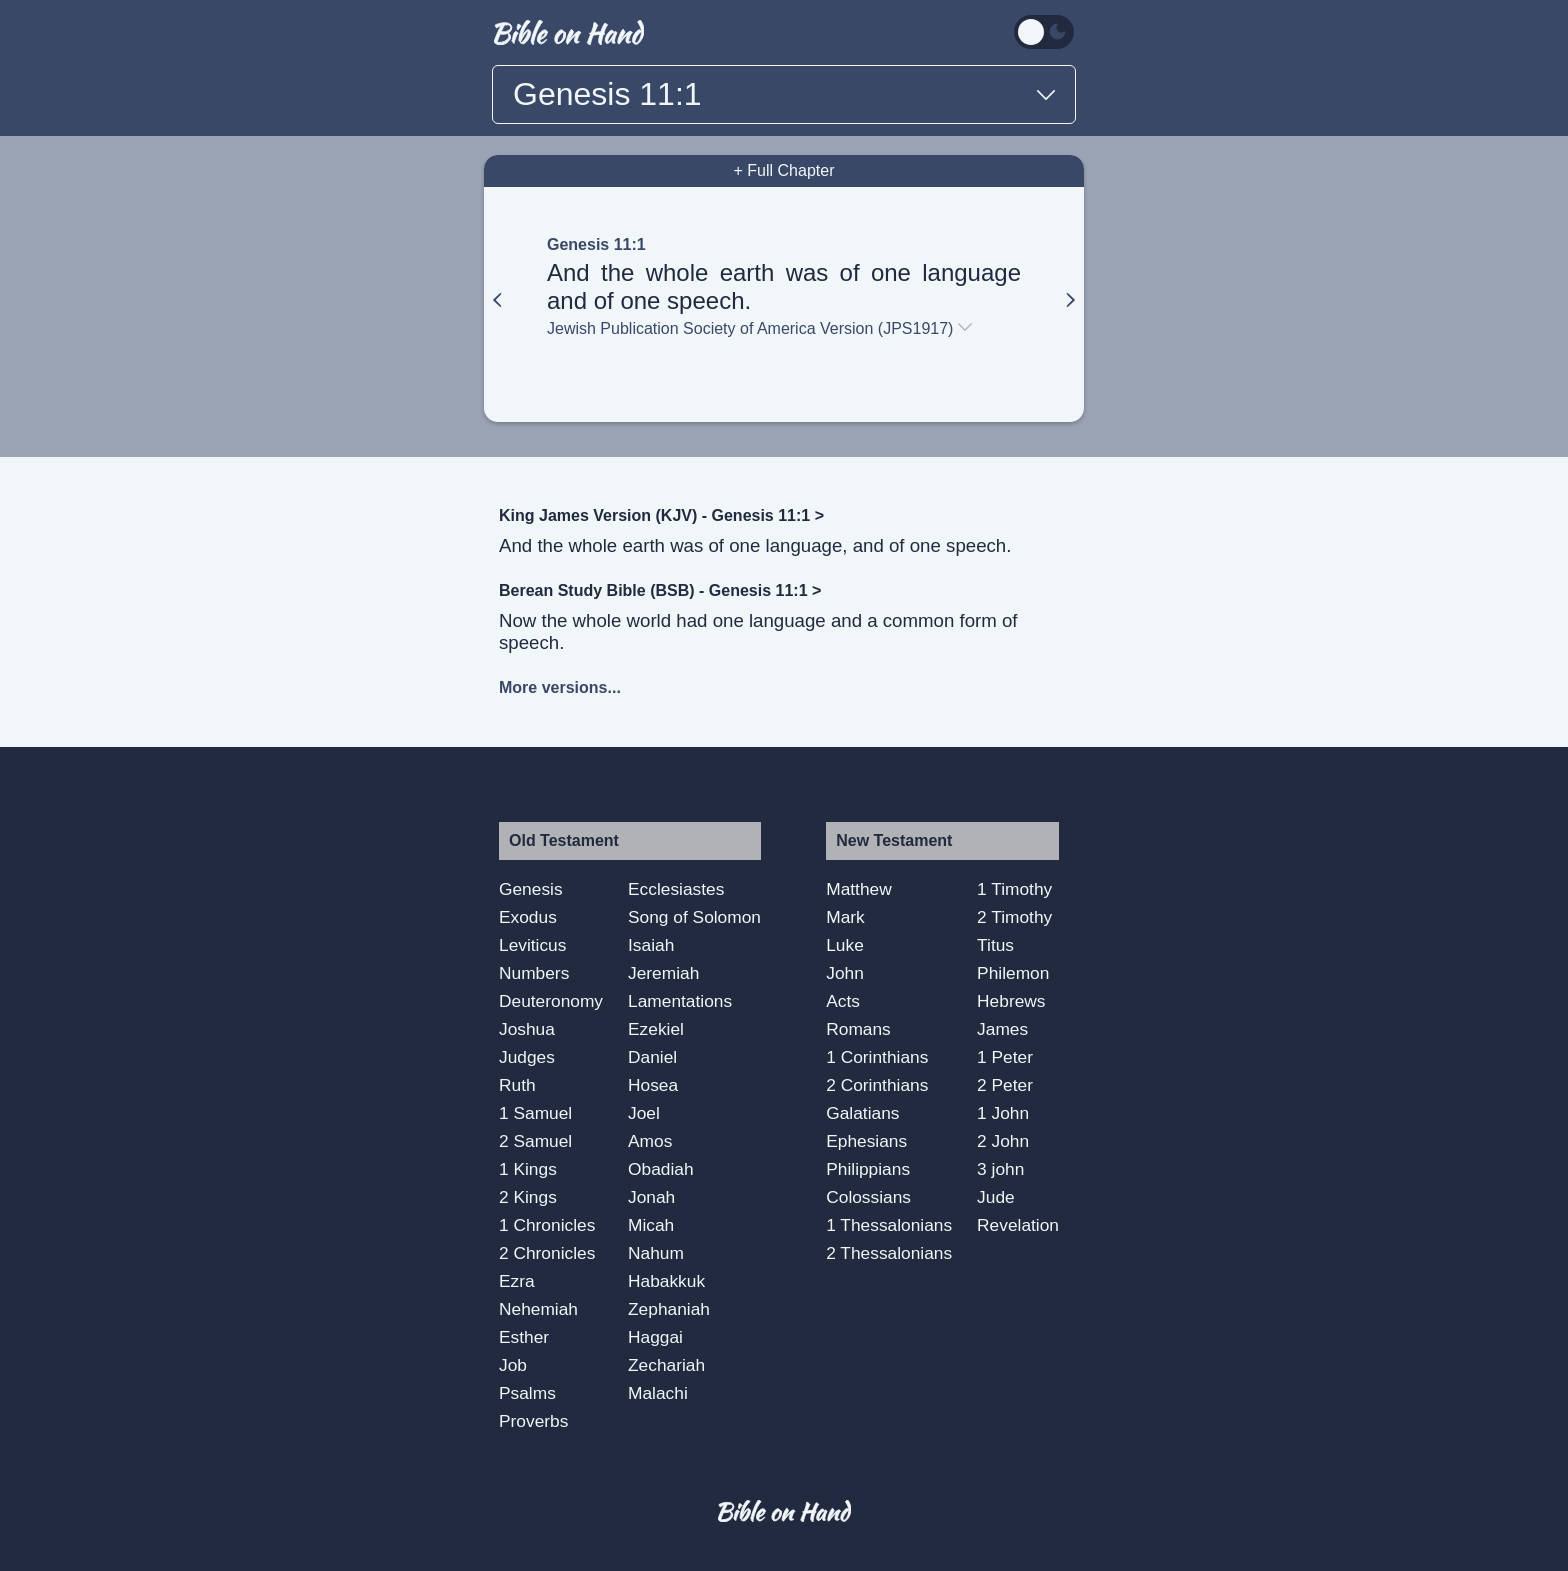 Image resolution: width=1568 pixels, height=1571 pixels. I want to click on Philemon, so click(1013, 973).